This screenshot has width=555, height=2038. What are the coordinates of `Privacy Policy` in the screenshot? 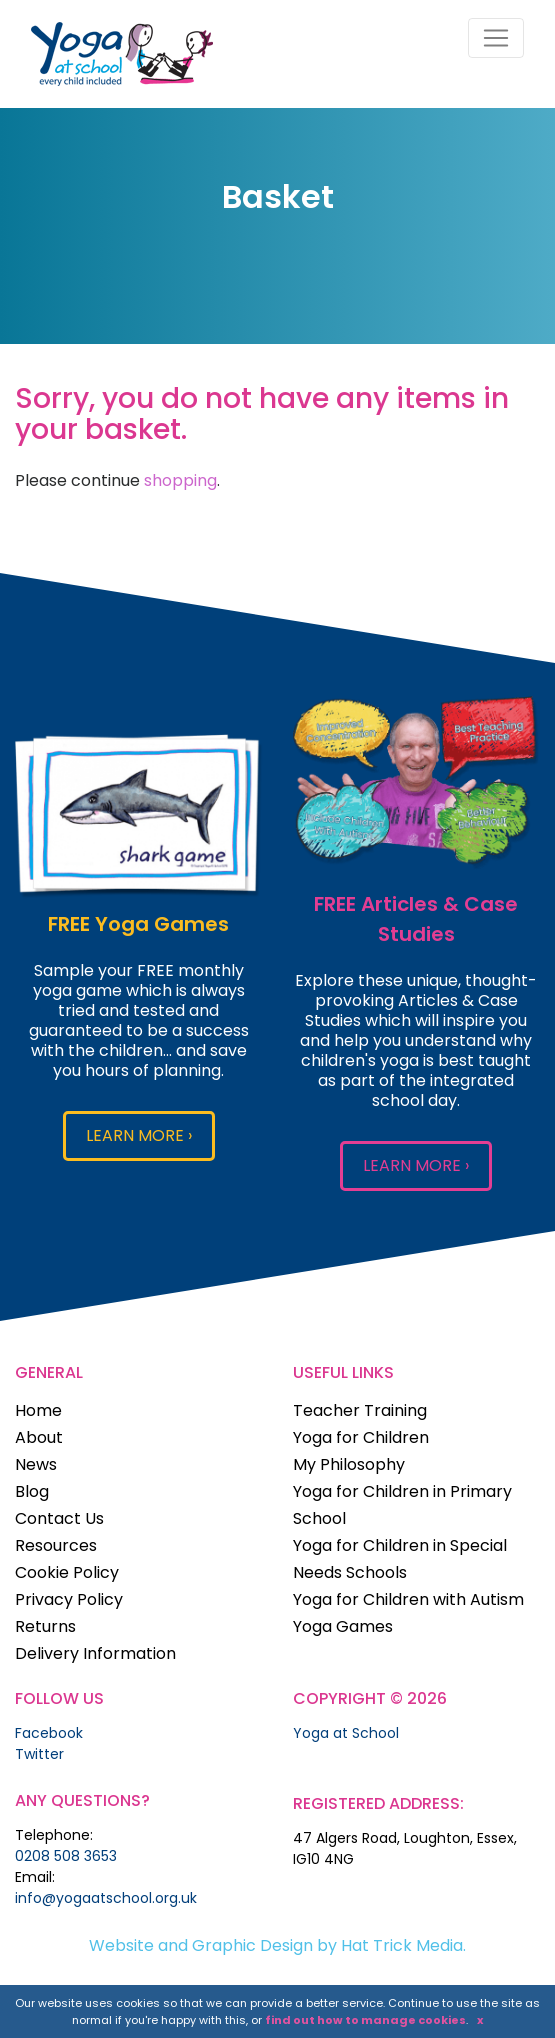 It's located at (69, 1599).